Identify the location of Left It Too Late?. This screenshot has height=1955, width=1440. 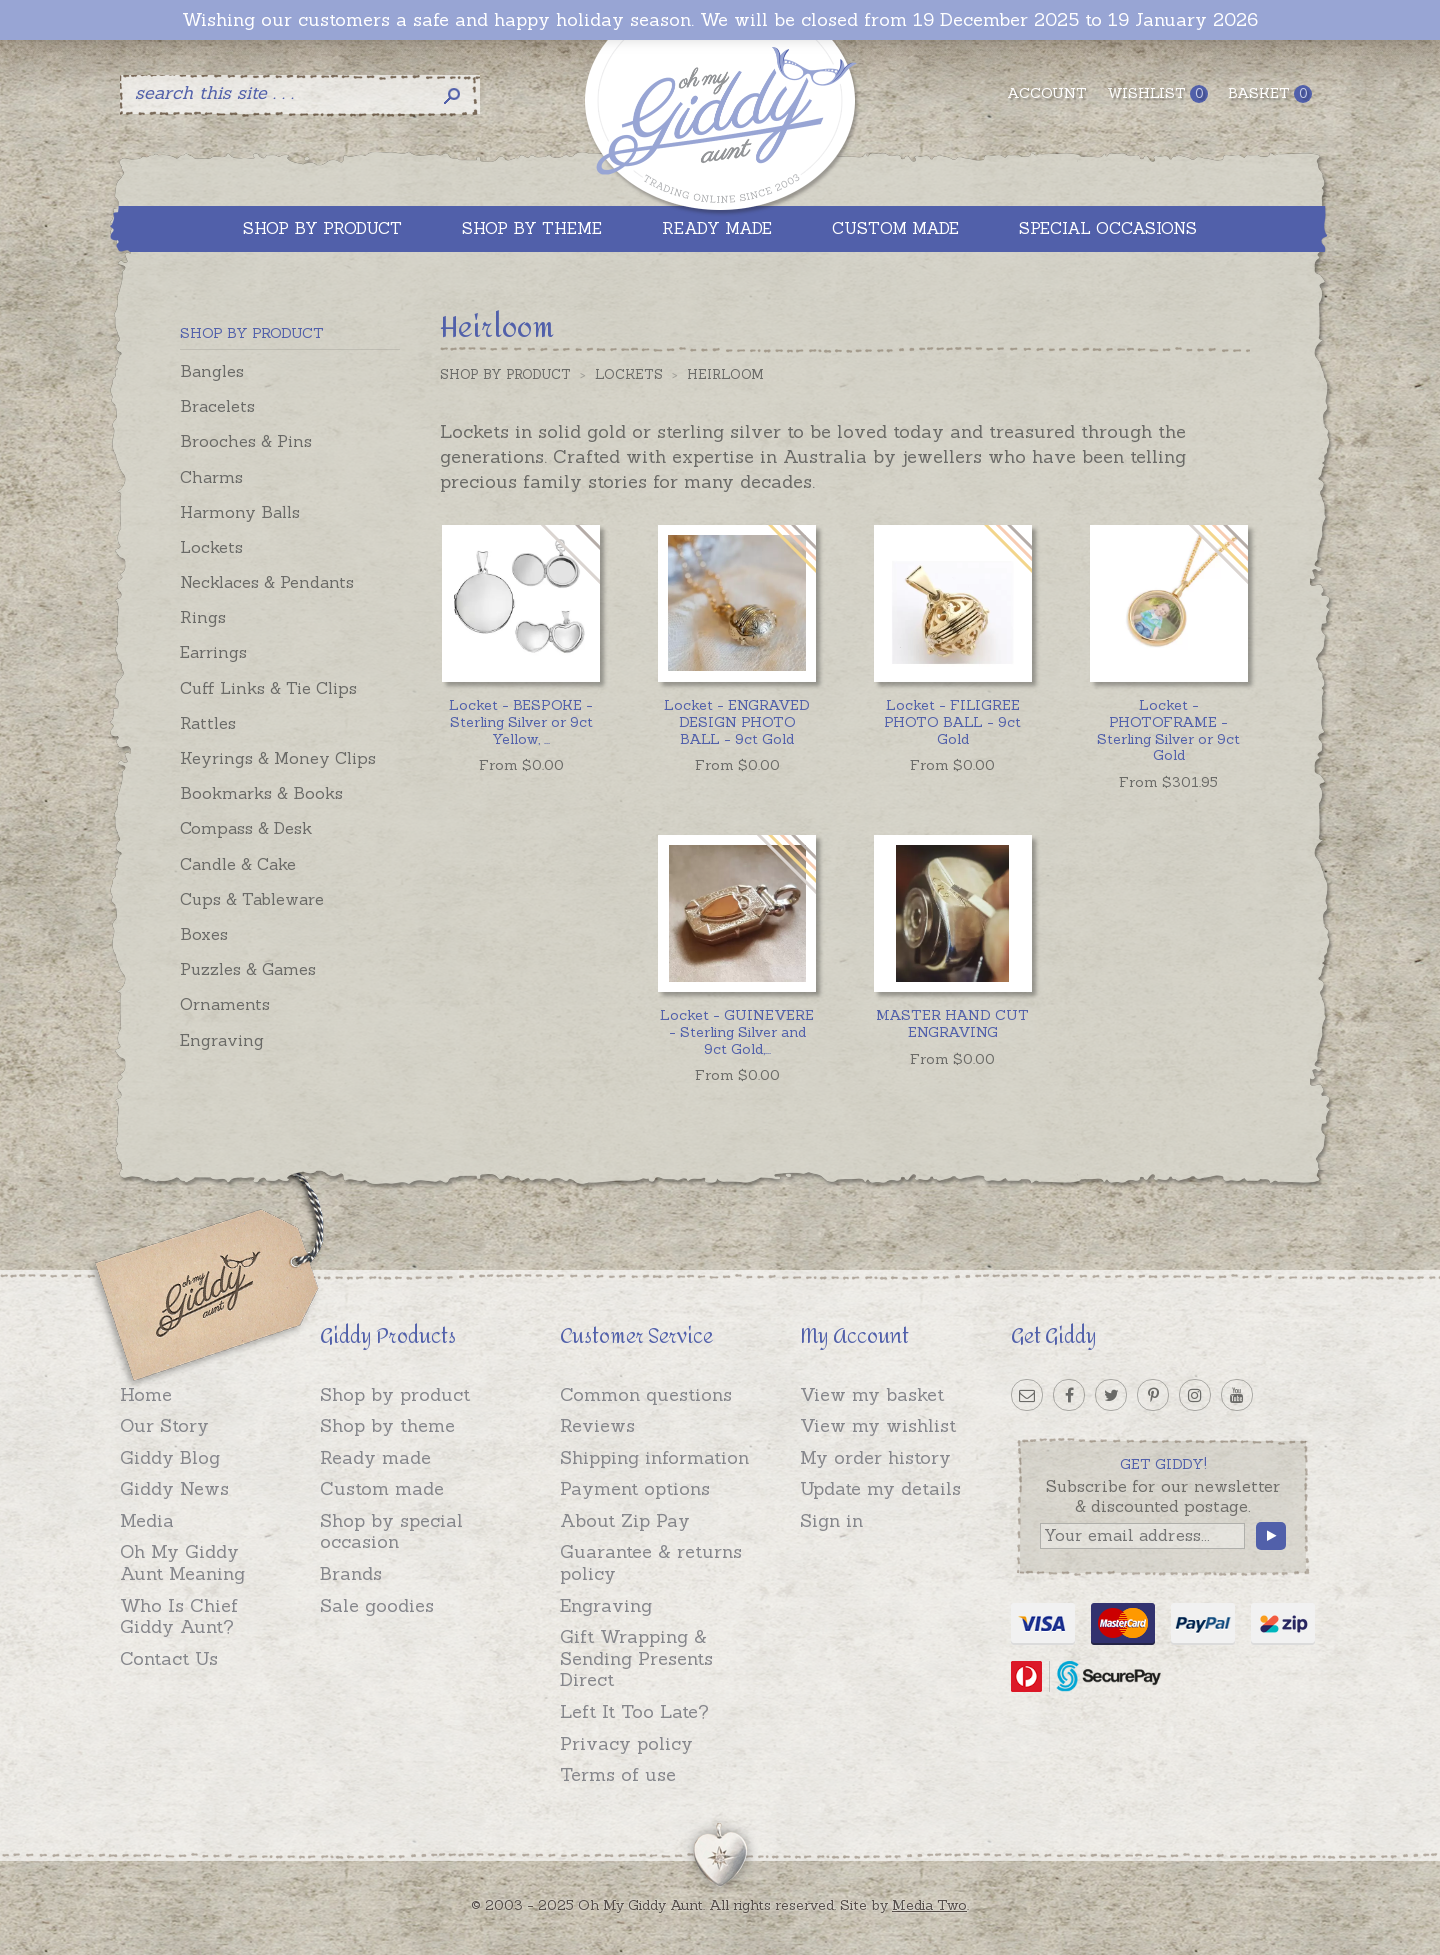
(634, 1711).